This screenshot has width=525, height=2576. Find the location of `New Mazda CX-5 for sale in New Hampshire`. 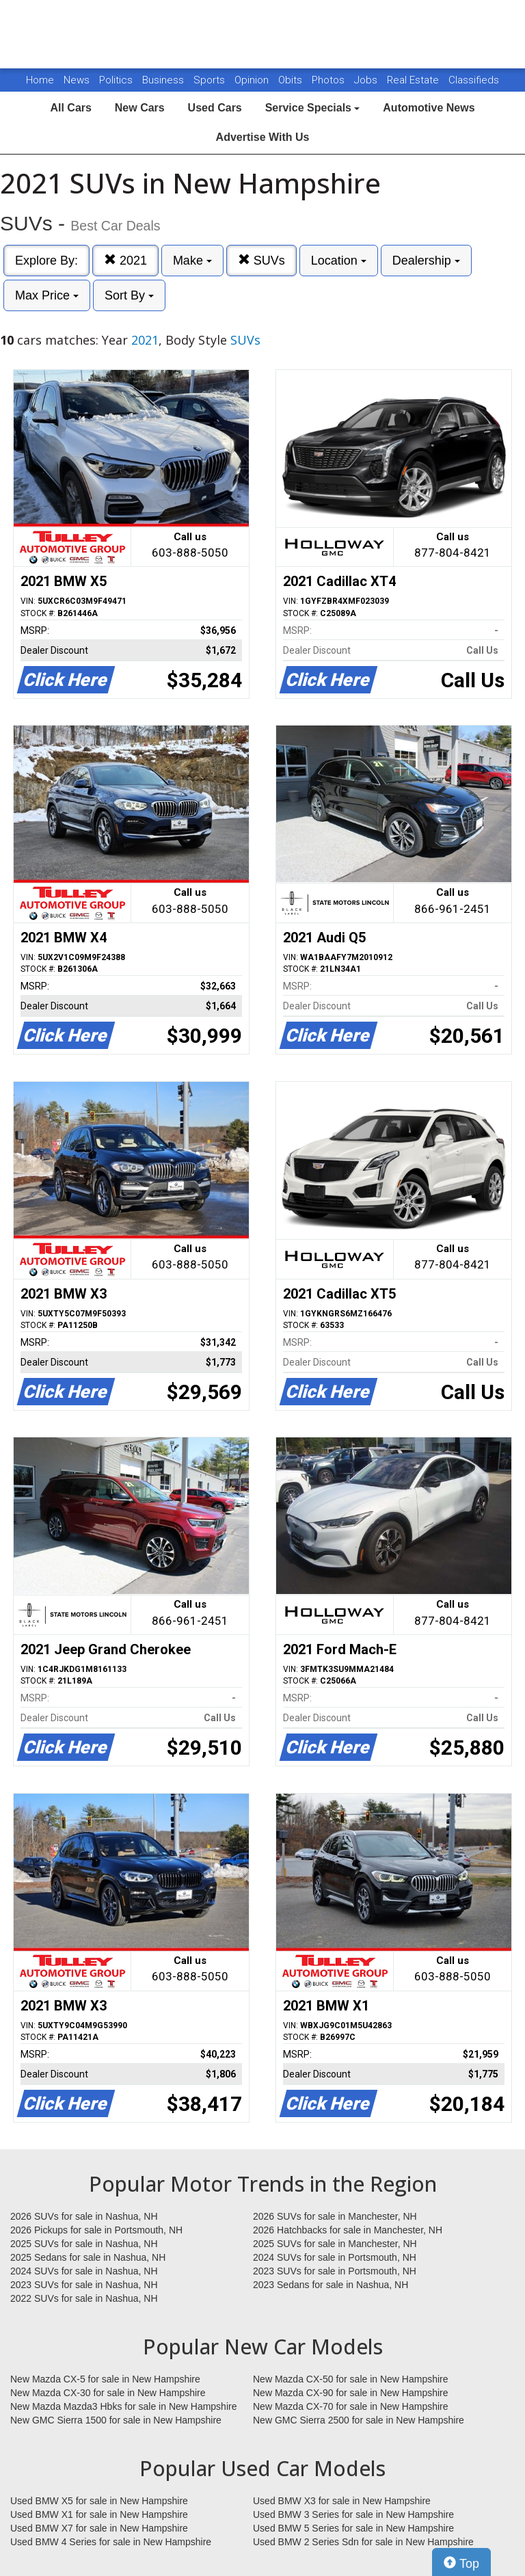

New Mazda CX-5 for sale in New Hampshire is located at coordinates (105, 2379).